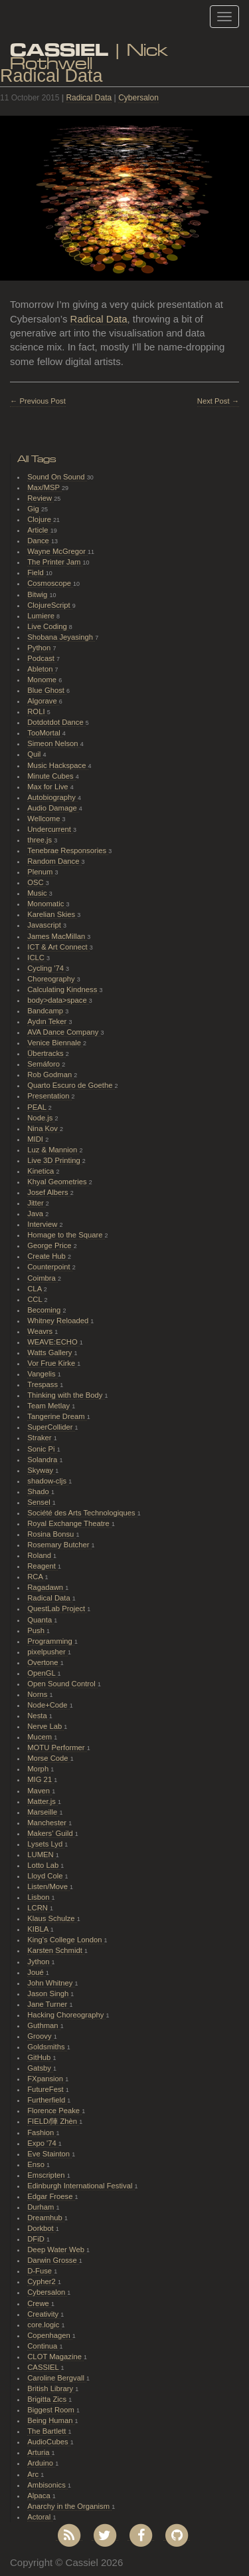  Describe the element at coordinates (41, 2207) in the screenshot. I see `Durham` at that location.